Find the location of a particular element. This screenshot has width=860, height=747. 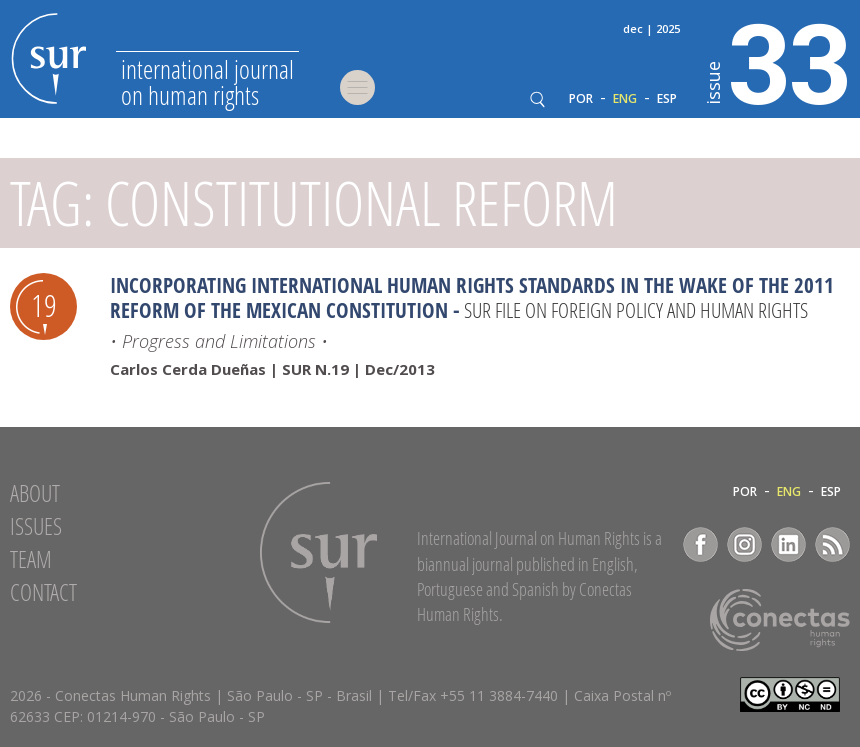

ESP is located at coordinates (667, 99).